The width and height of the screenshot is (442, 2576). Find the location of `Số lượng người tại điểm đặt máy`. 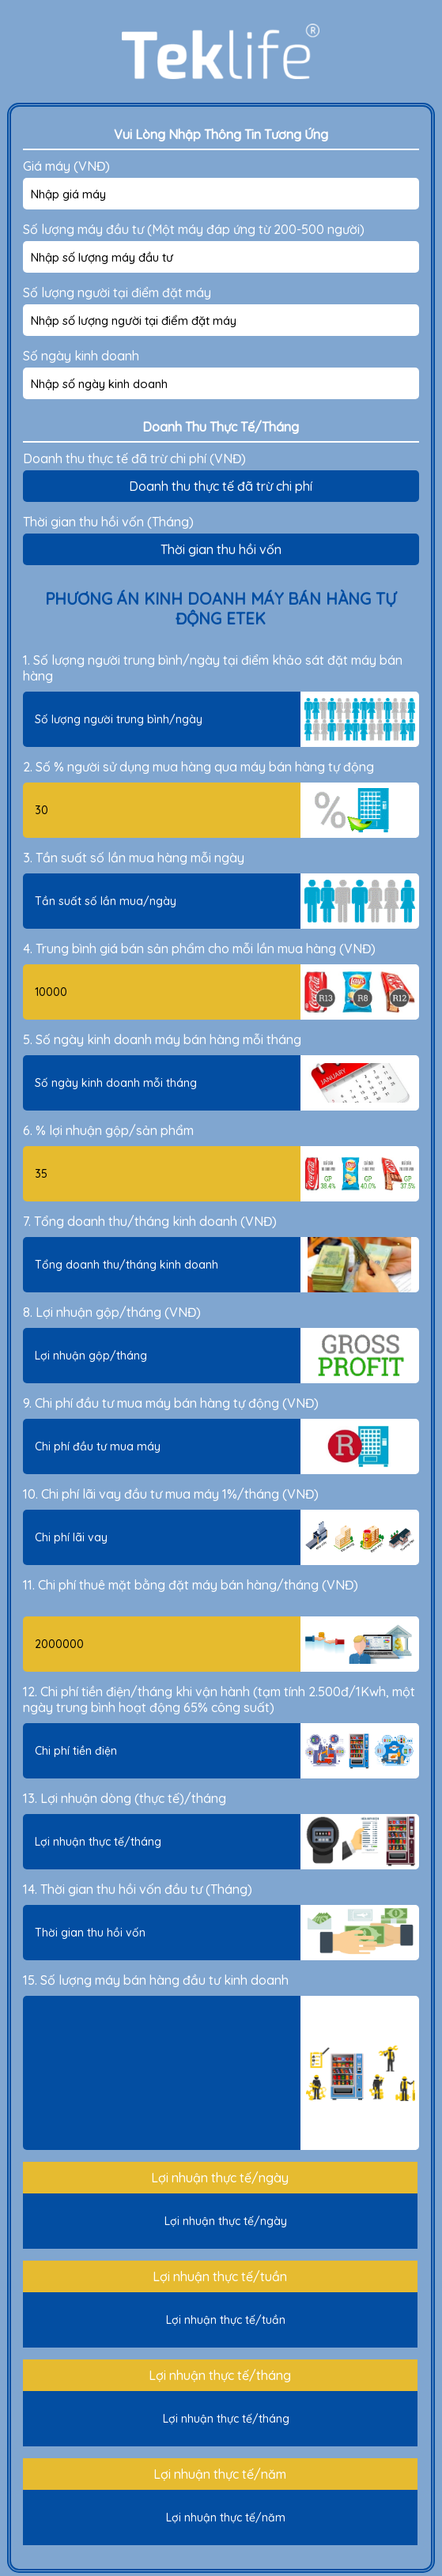

Số lượng người tại điểm đặt máy is located at coordinates (117, 292).